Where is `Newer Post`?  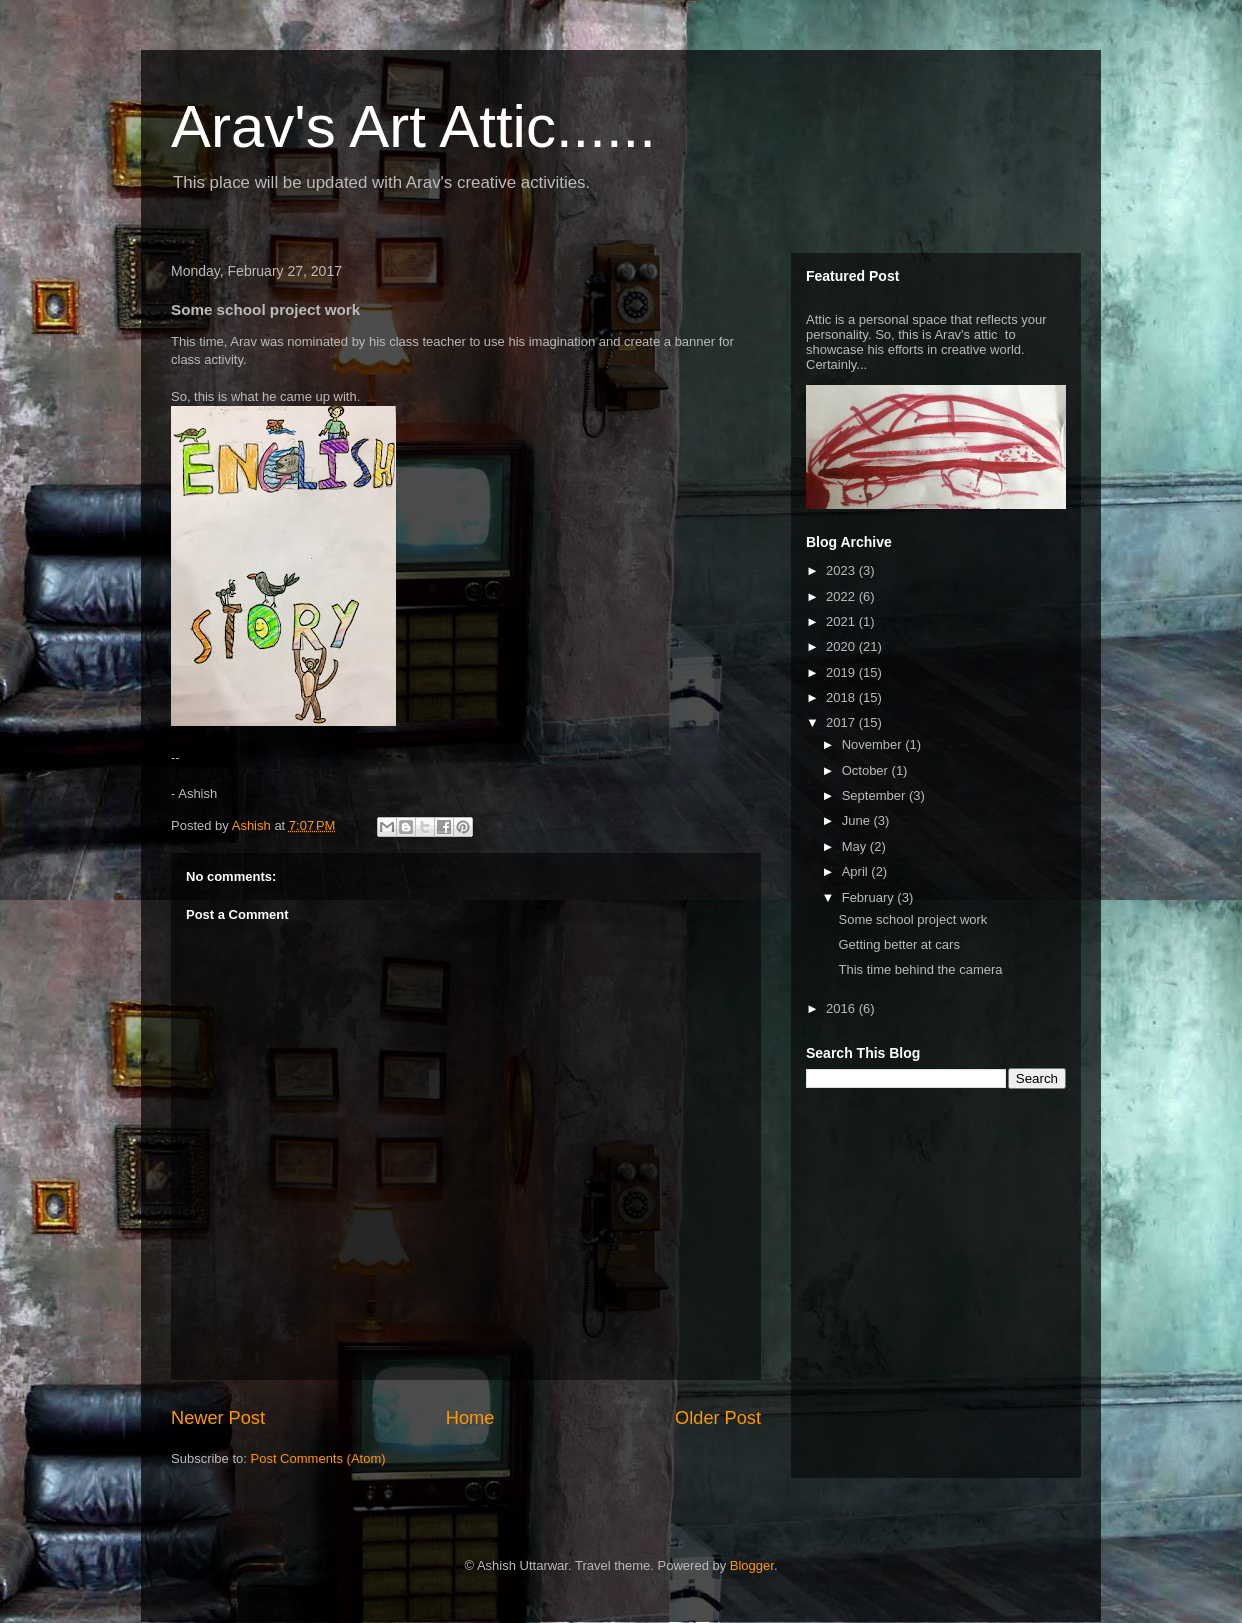
Newer Post is located at coordinates (218, 1418).